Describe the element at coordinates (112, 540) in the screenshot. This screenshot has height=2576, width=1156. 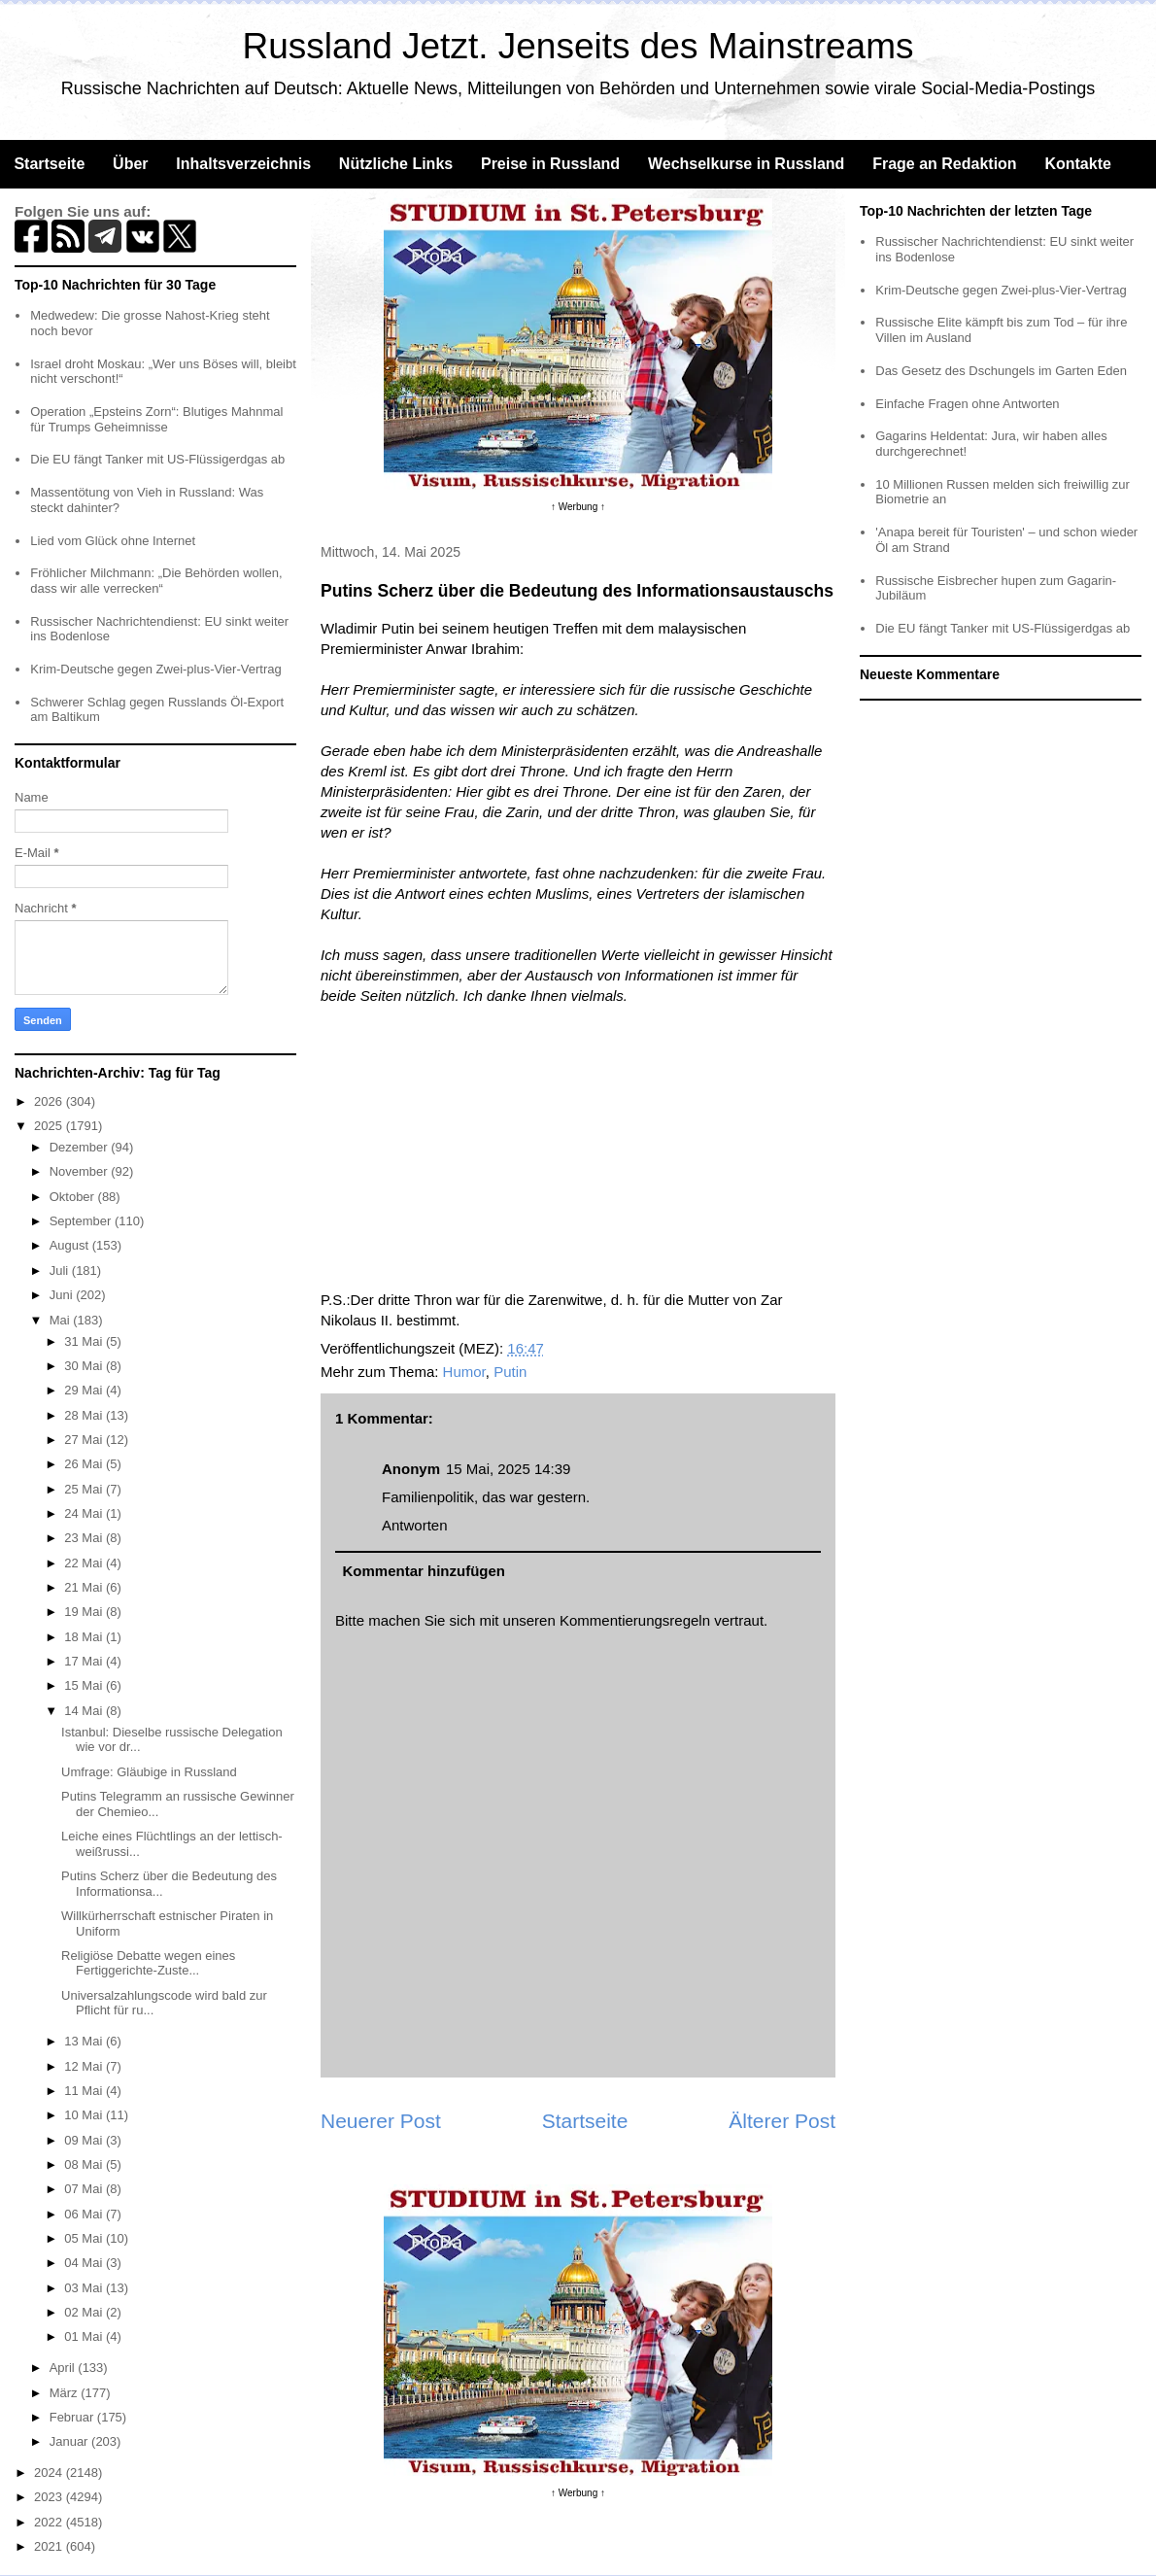
I see `Lied vom Glück ohne Internet` at that location.